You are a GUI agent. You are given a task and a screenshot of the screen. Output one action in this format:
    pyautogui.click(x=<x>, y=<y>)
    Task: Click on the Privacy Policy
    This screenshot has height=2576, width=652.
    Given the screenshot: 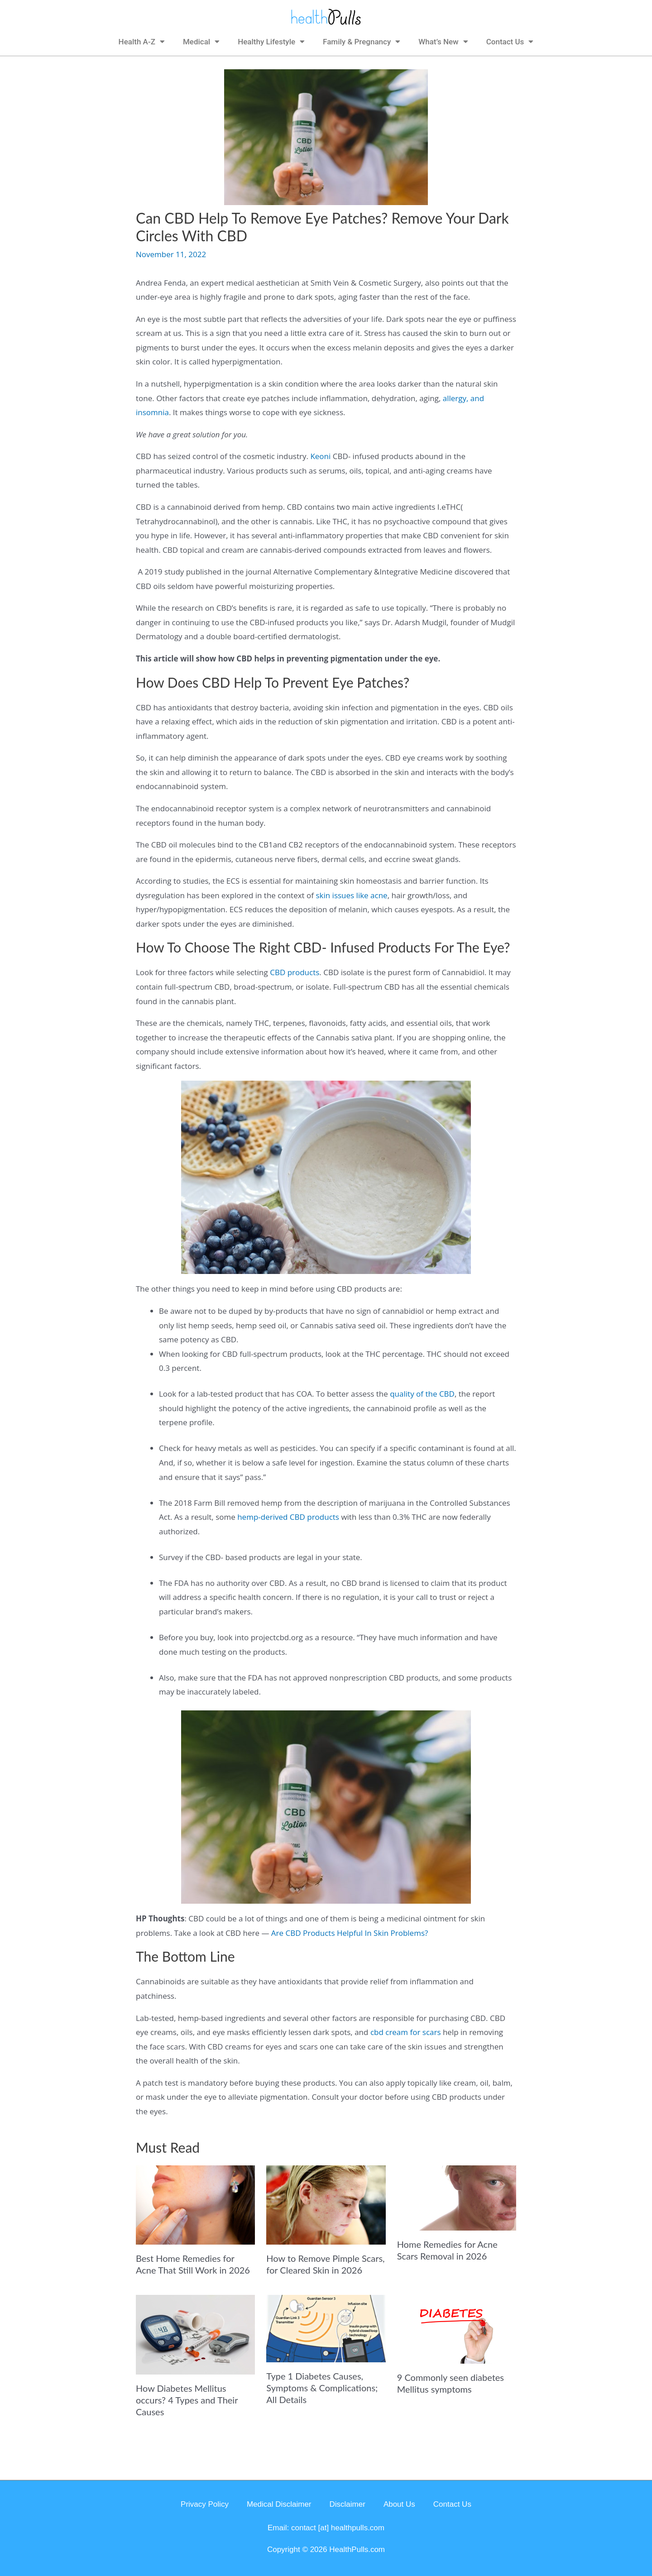 What is the action you would take?
    pyautogui.click(x=205, y=2504)
    